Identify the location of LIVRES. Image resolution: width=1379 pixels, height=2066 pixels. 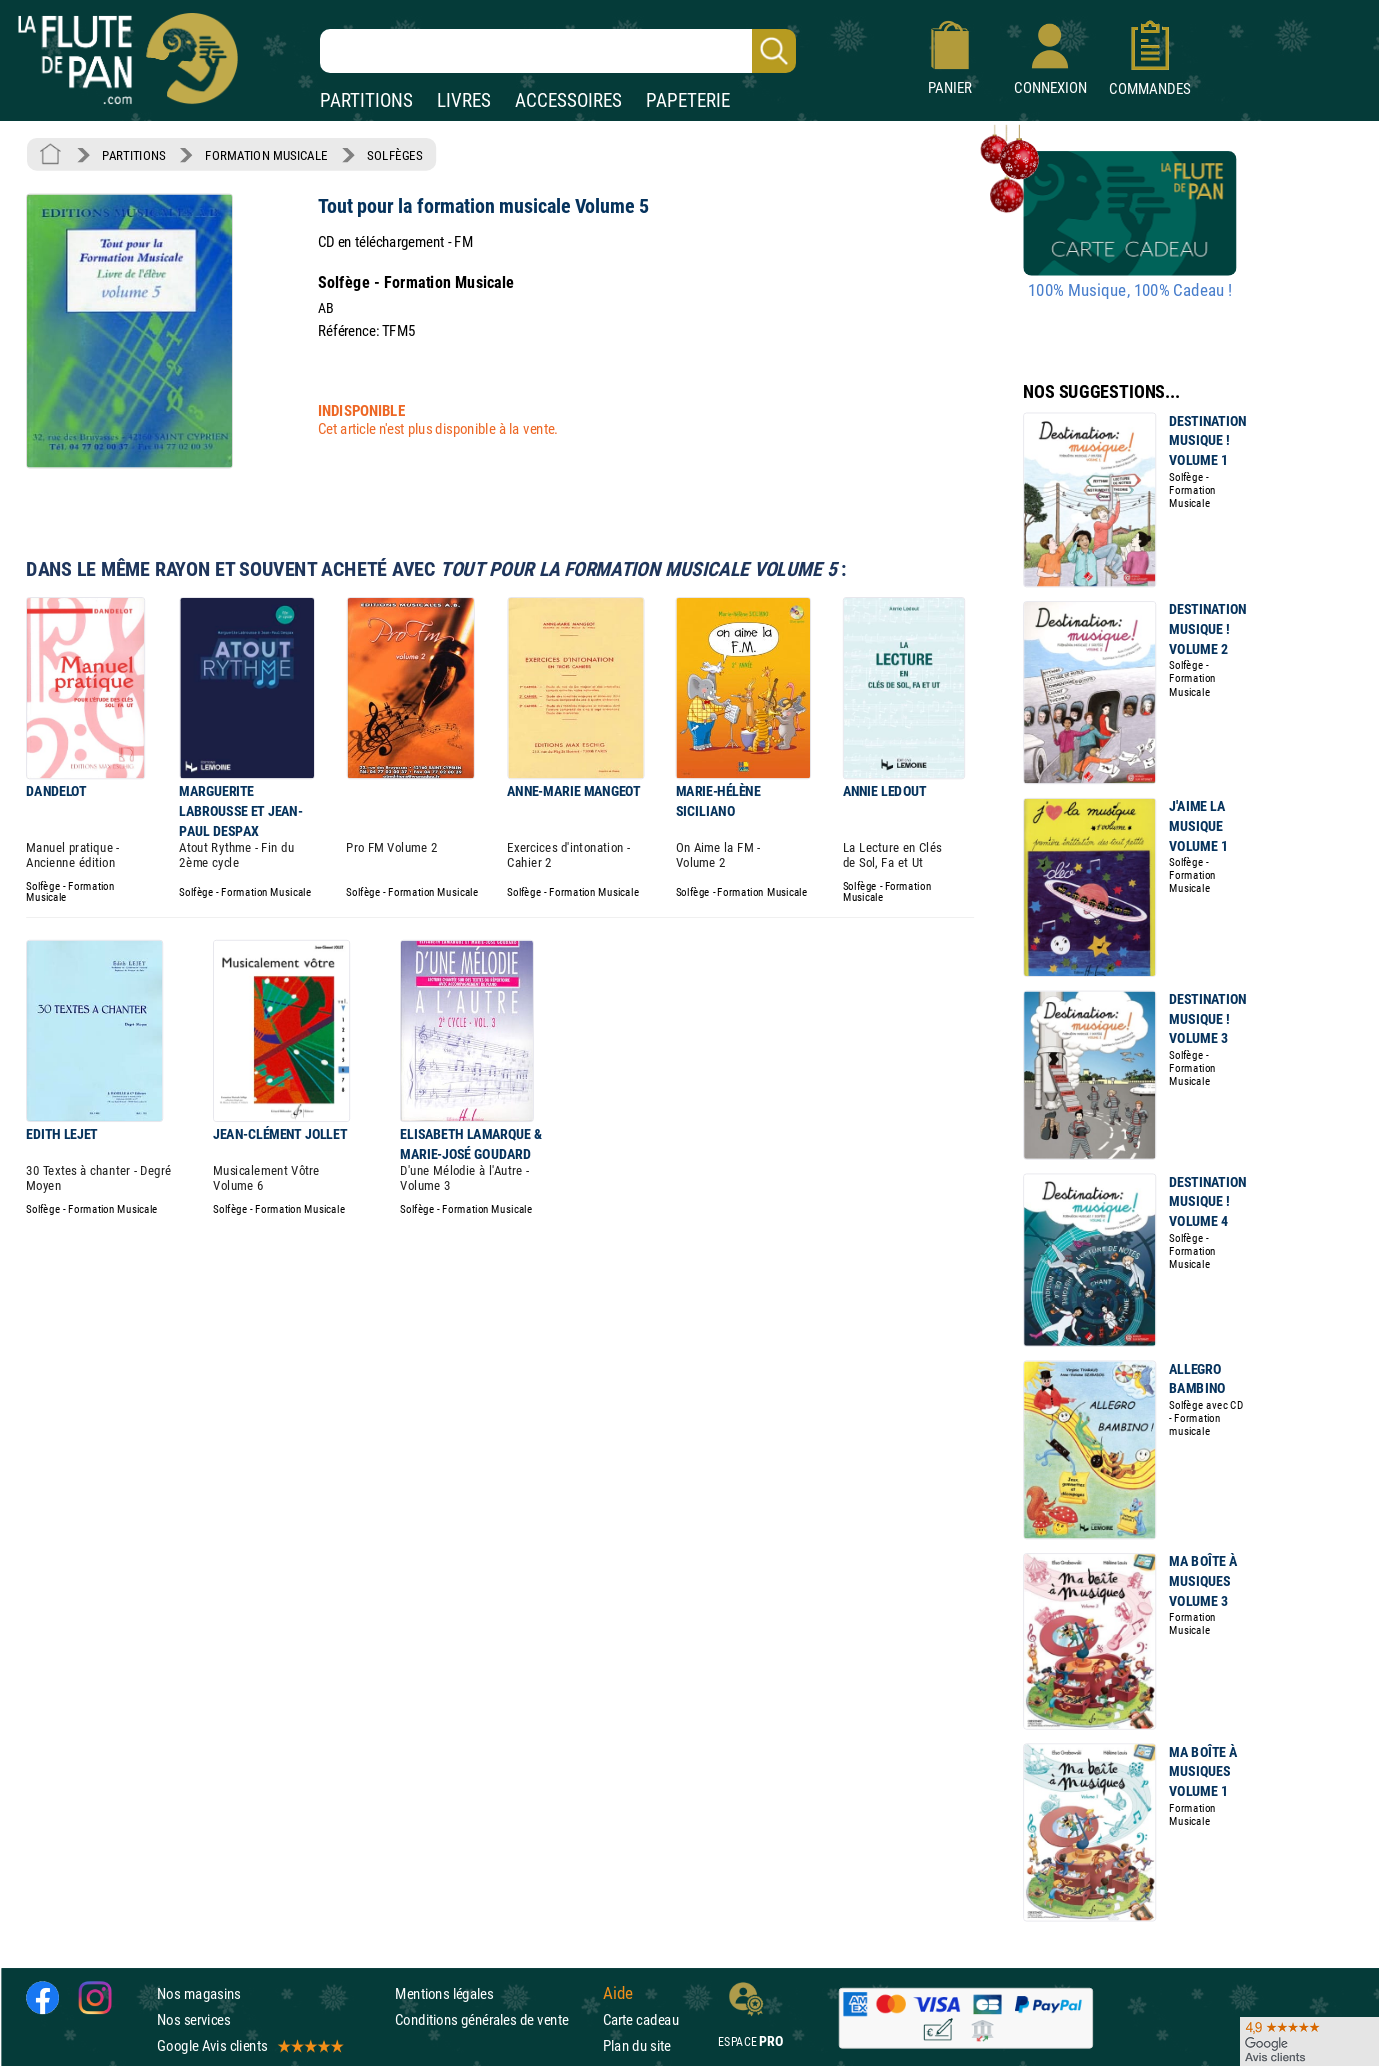
(464, 100).